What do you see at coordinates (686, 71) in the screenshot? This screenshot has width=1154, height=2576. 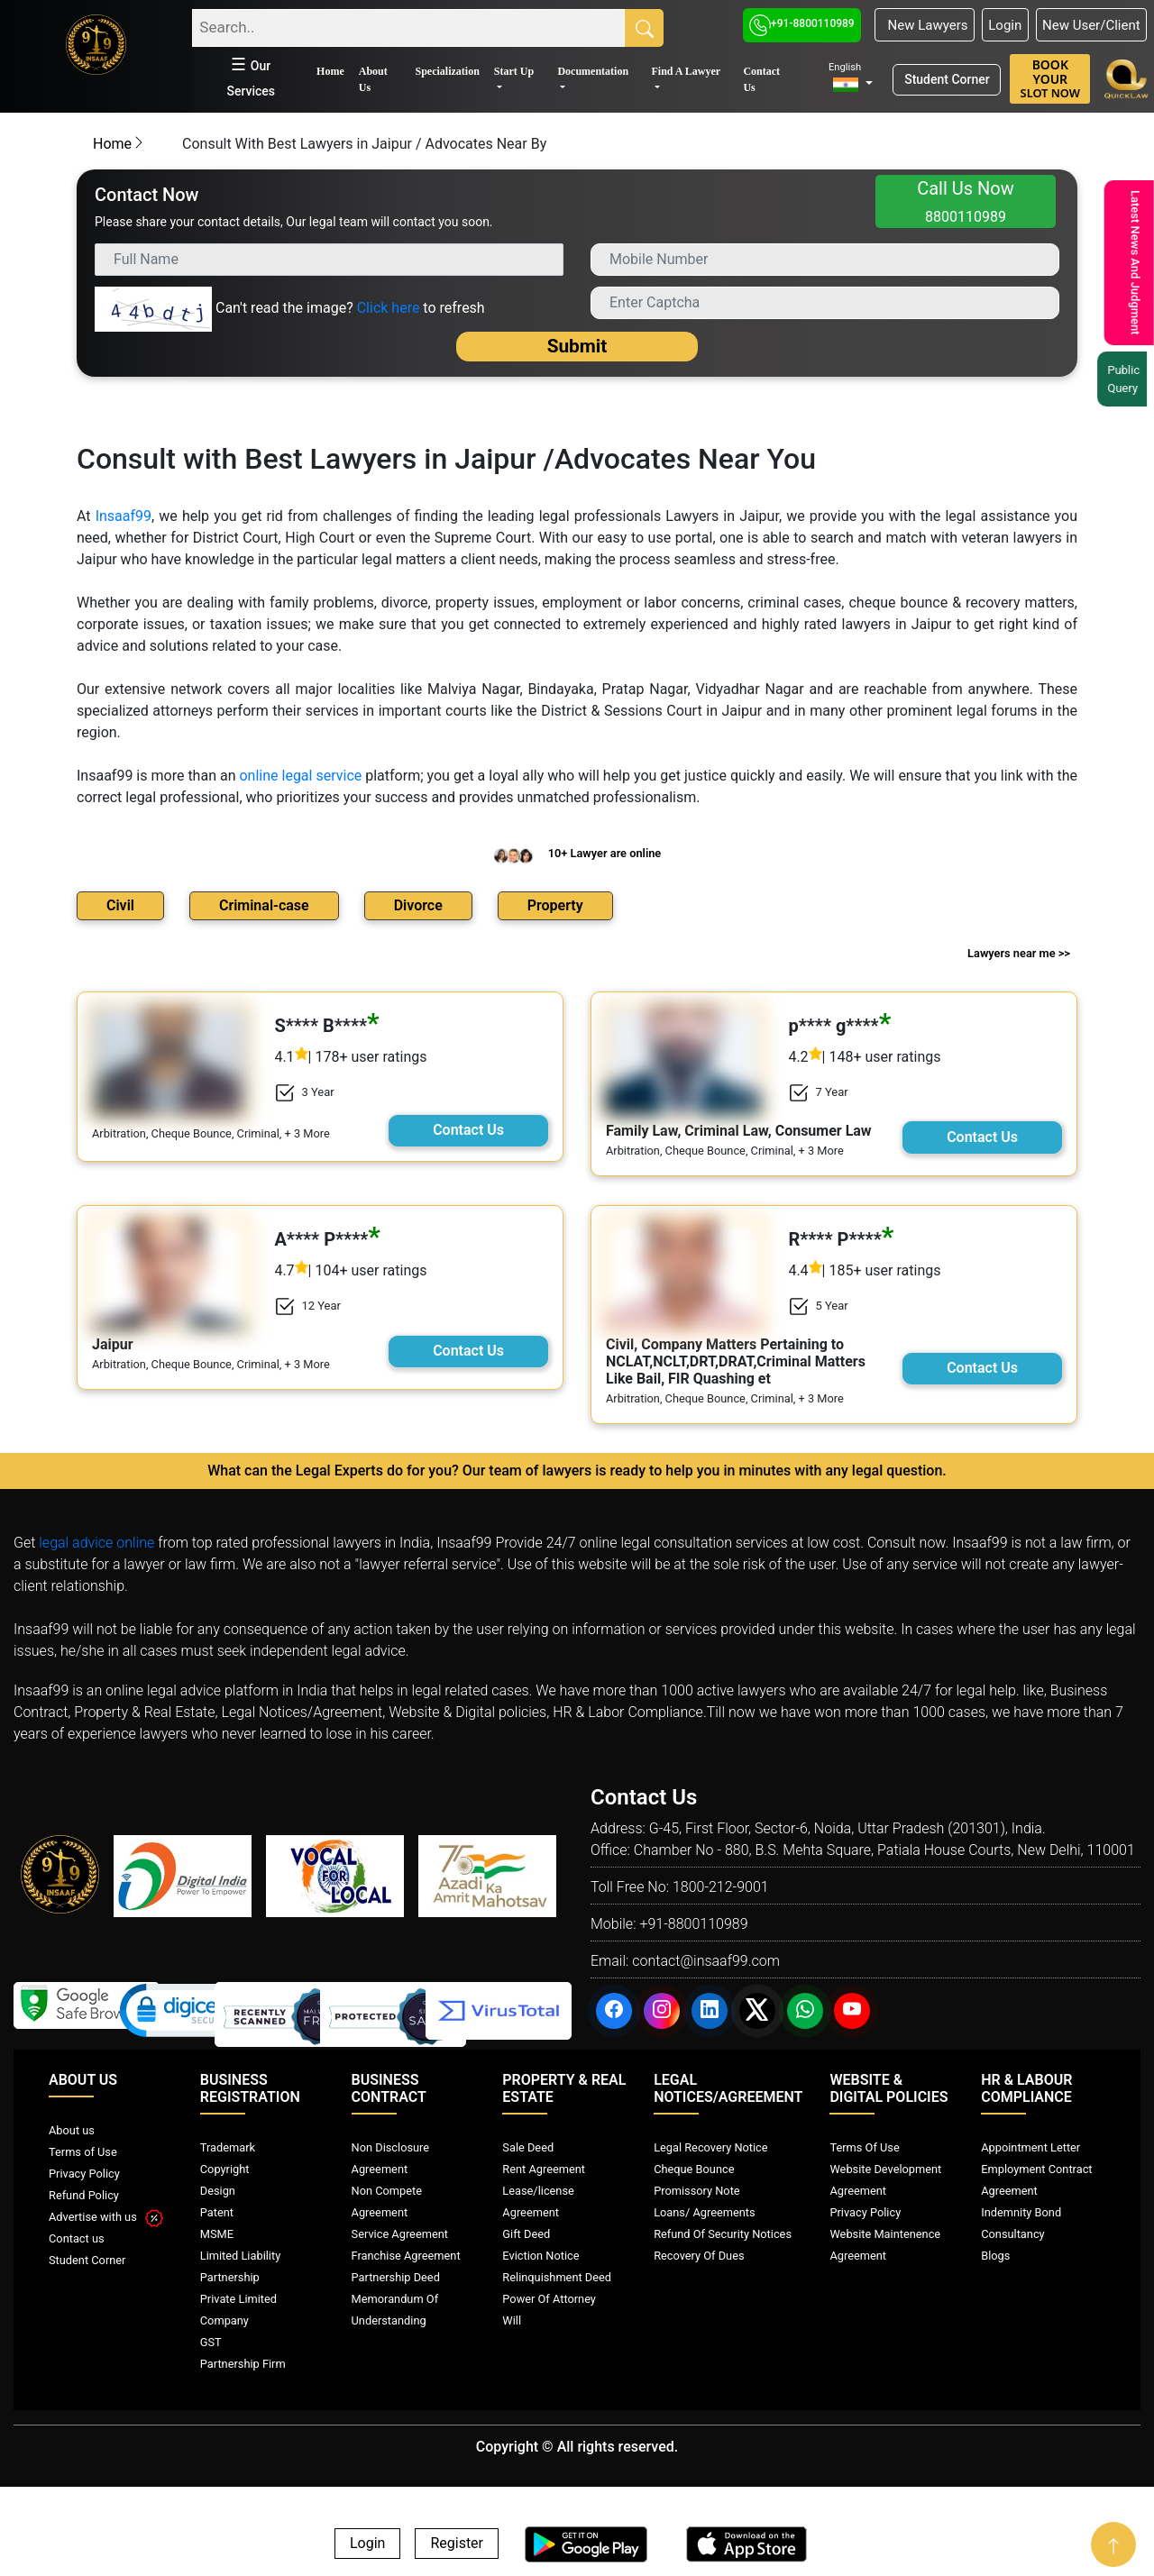 I see `Find A Lawyer` at bounding box center [686, 71].